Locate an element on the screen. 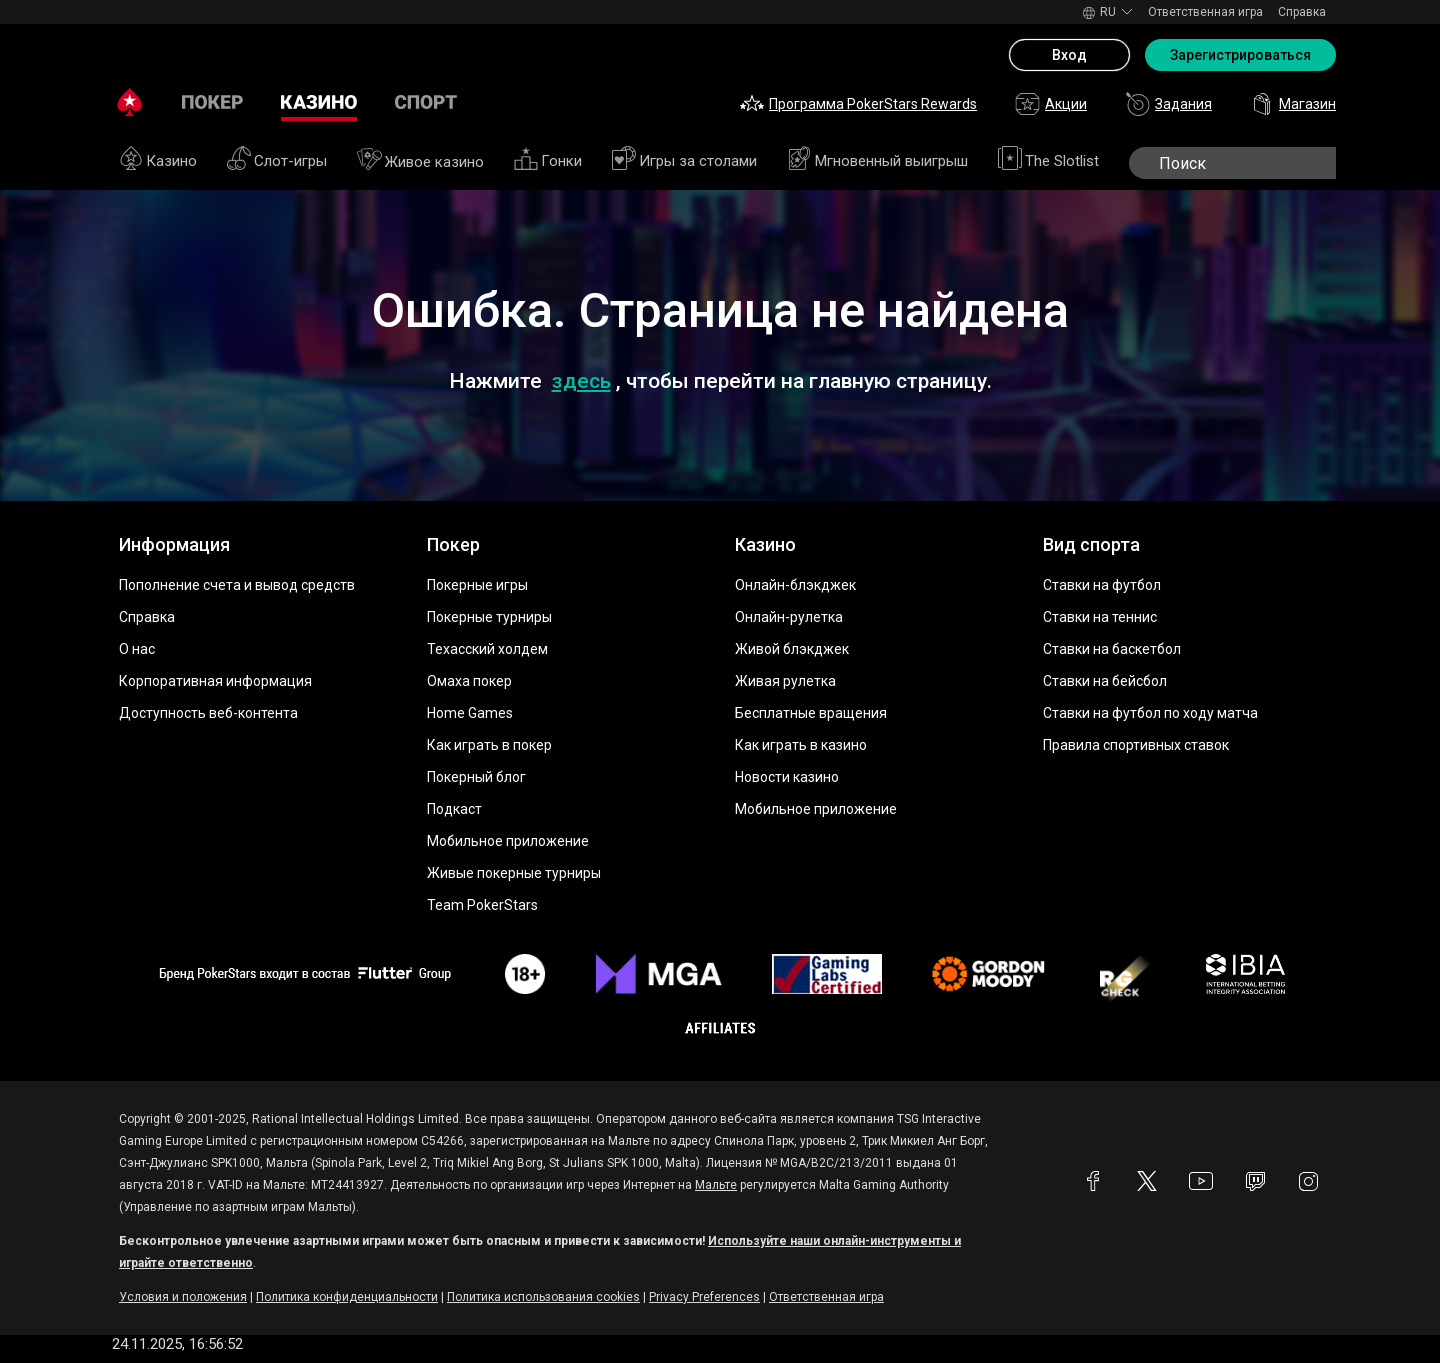  О нас is located at coordinates (137, 649).